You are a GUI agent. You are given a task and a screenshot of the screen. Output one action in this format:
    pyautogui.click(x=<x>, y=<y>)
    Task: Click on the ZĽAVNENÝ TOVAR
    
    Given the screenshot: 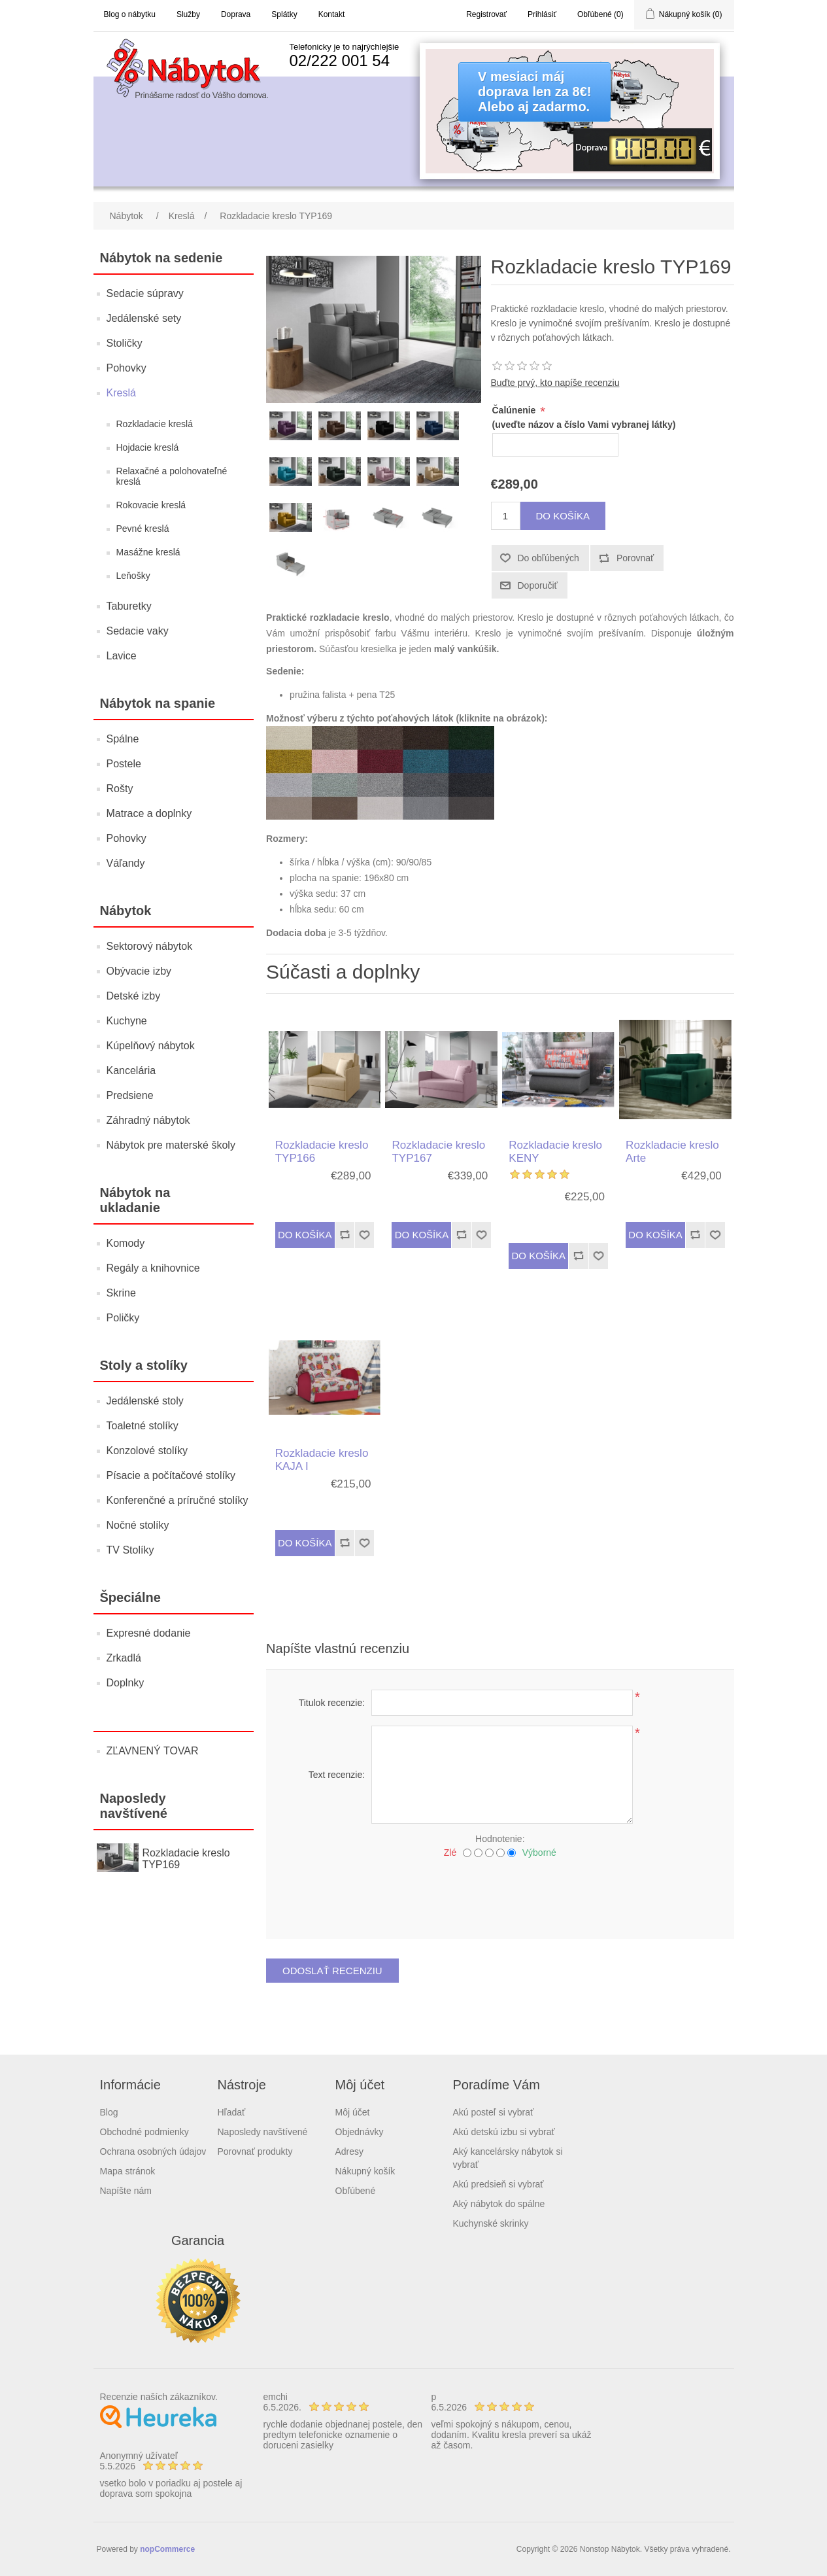 What is the action you would take?
    pyautogui.click(x=153, y=1750)
    